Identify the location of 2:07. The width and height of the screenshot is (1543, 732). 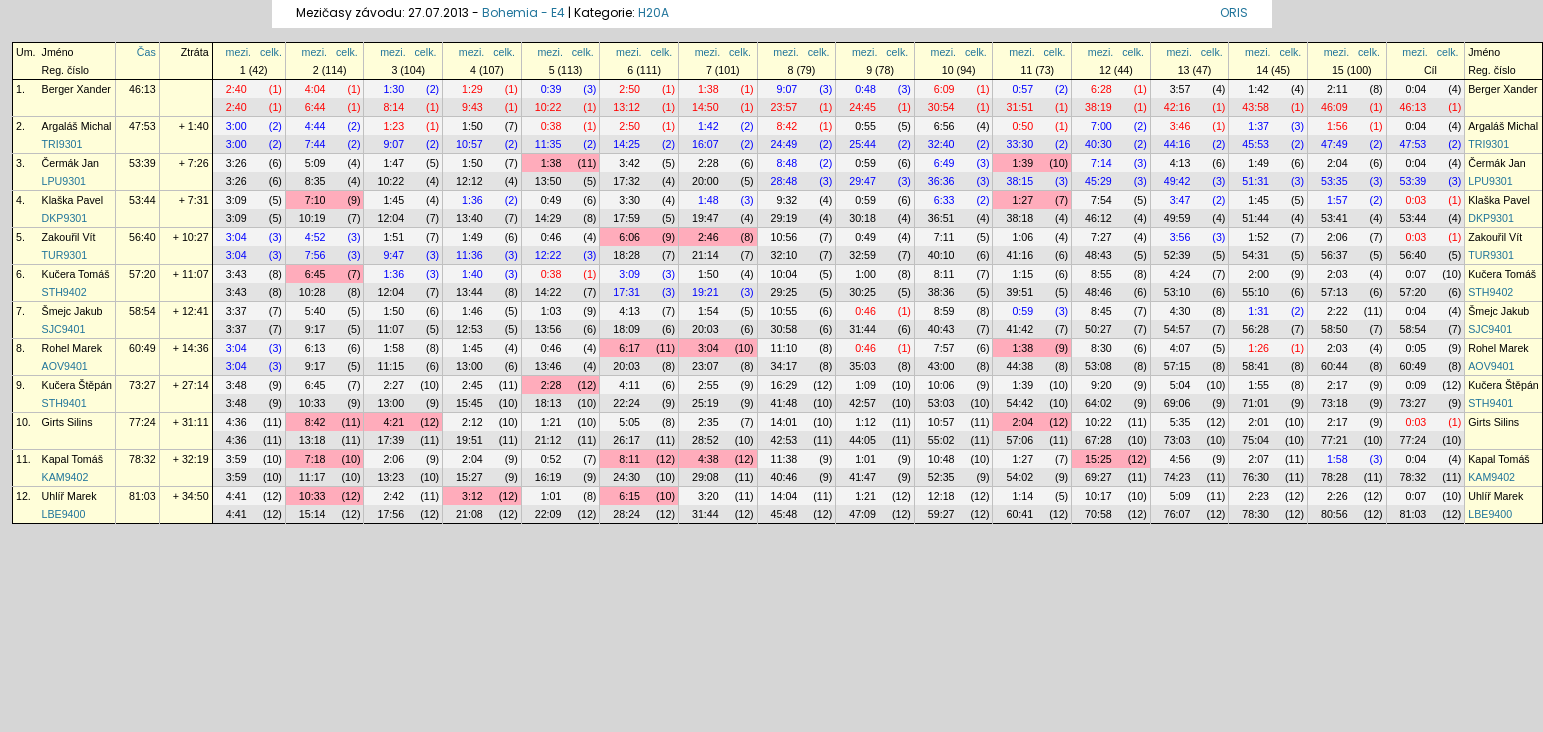
(1258, 459).